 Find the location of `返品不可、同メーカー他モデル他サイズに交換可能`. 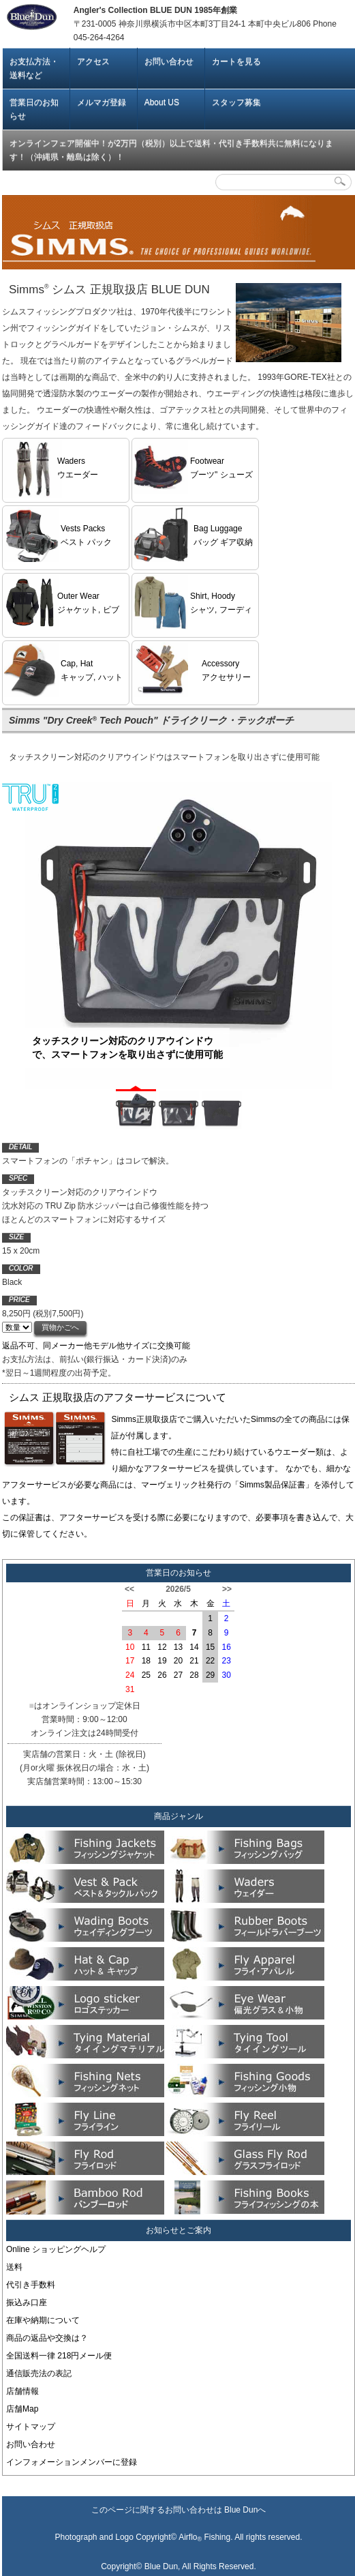

返品不可、同メーカー他モデル他サイズに交換可能 is located at coordinates (96, 1345).